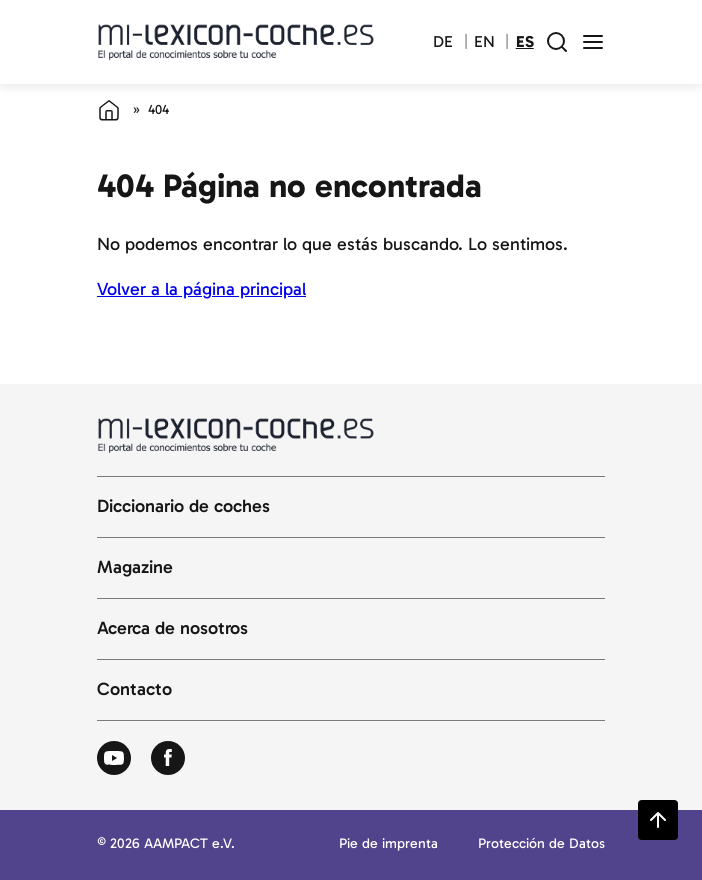  What do you see at coordinates (183, 507) in the screenshot?
I see `Diccionario de coches` at bounding box center [183, 507].